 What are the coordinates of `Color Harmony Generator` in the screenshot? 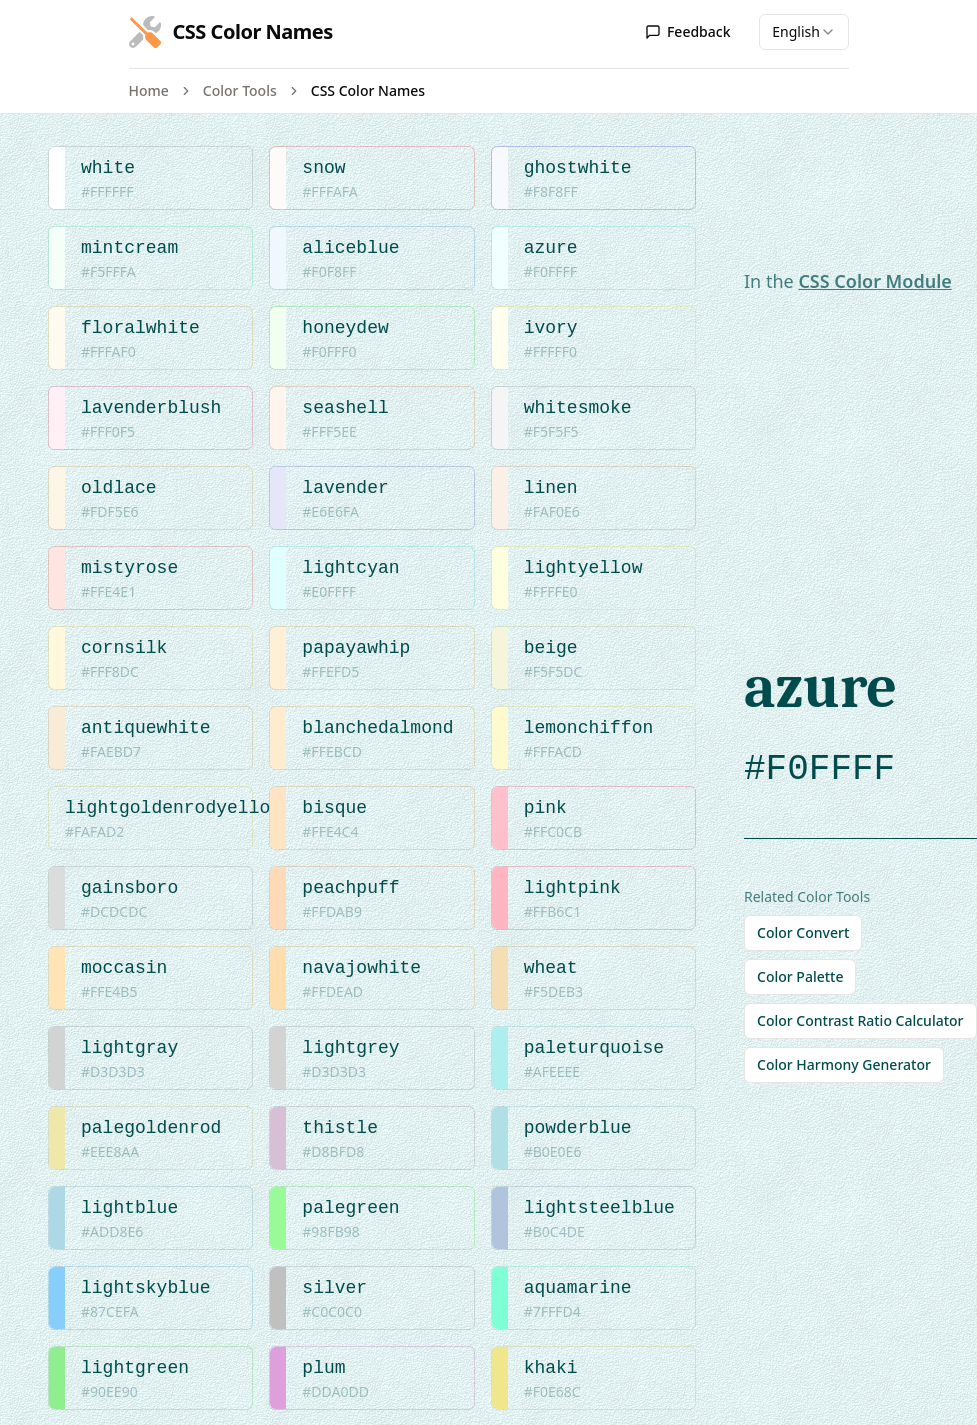 It's located at (844, 1064).